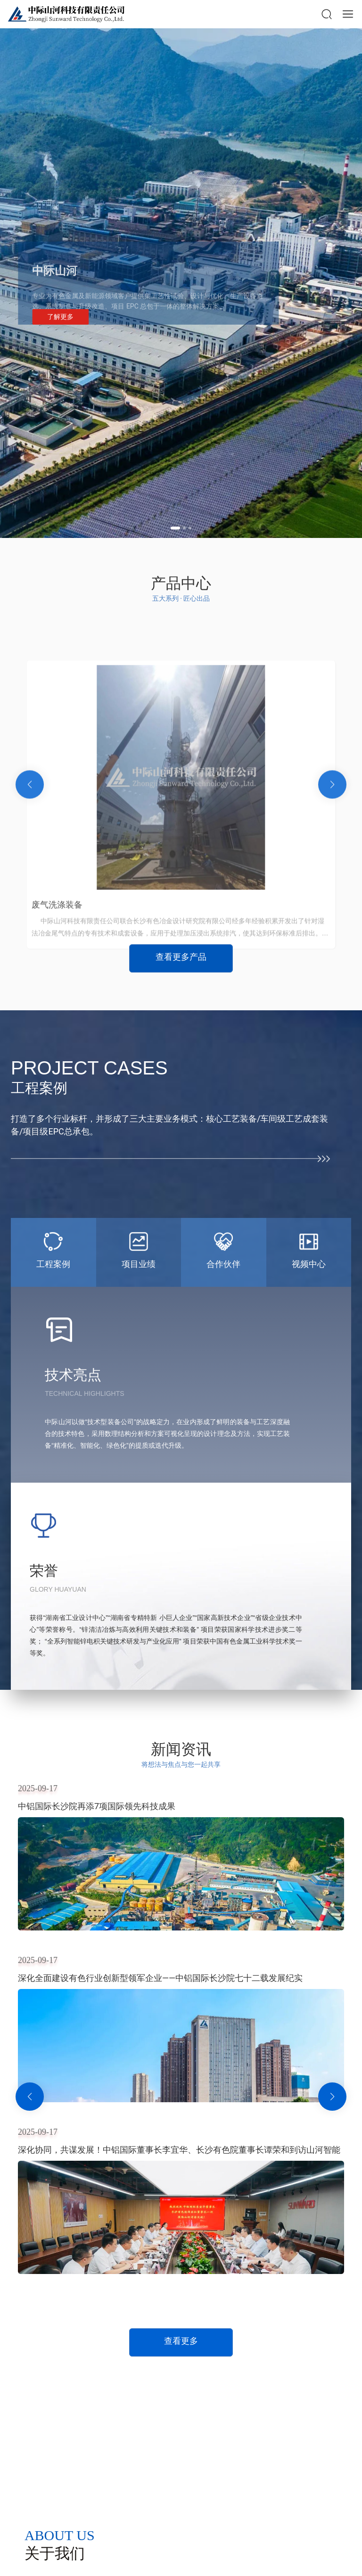  Describe the element at coordinates (160, 1978) in the screenshot. I see `深化全面建设有色行业创新型领军企业——中铝国际长沙院七十二载发展纪实` at that location.